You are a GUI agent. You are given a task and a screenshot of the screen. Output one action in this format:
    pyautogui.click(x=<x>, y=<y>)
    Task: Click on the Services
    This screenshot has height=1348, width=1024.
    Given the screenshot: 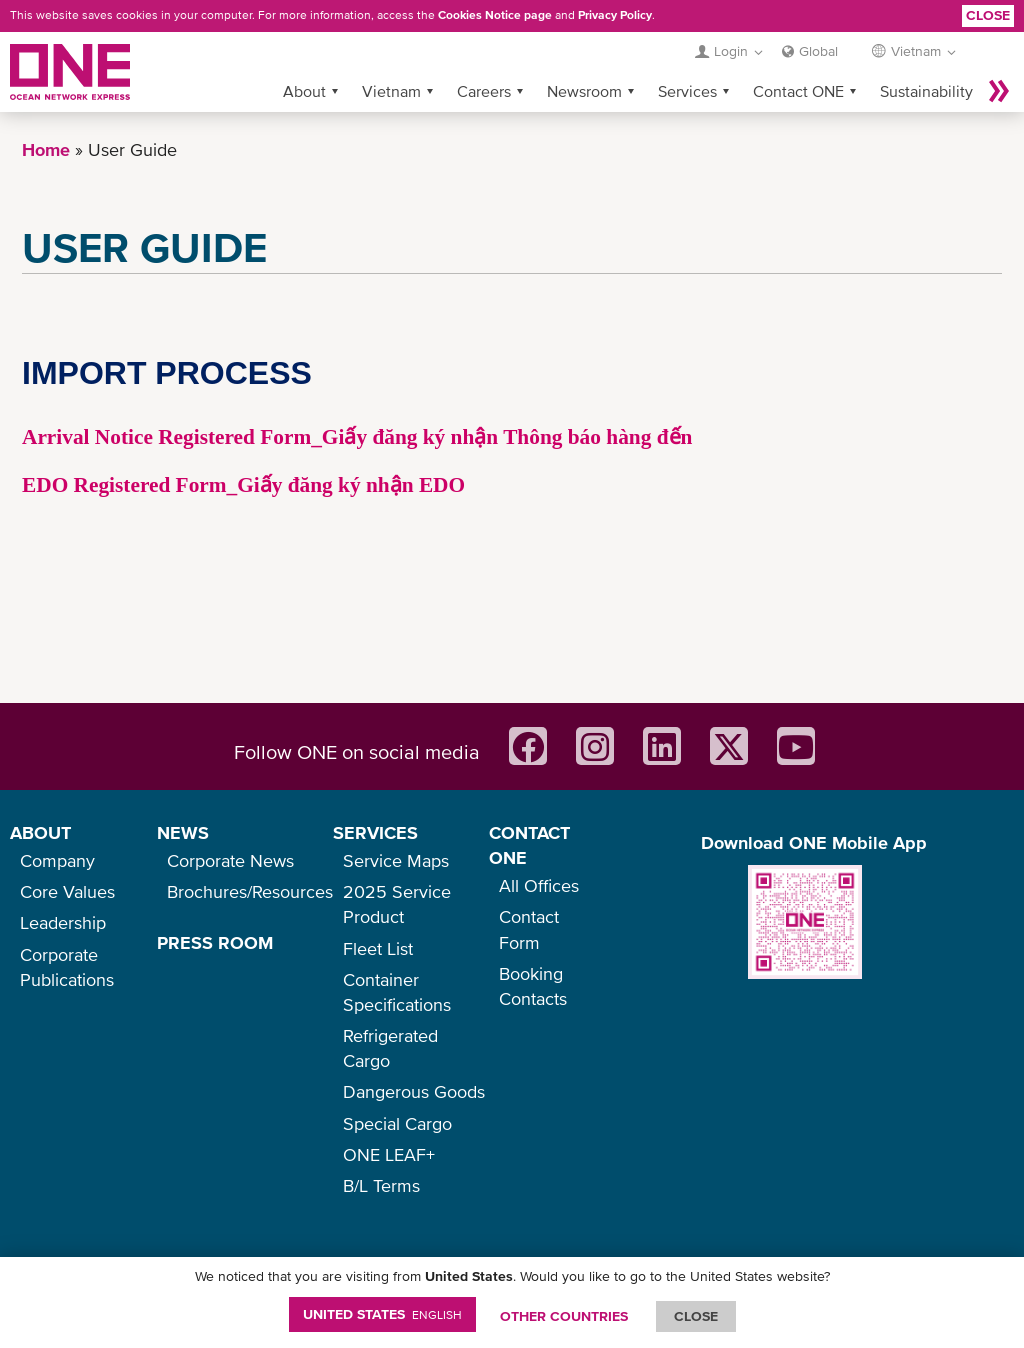 What is the action you would take?
    pyautogui.click(x=687, y=91)
    